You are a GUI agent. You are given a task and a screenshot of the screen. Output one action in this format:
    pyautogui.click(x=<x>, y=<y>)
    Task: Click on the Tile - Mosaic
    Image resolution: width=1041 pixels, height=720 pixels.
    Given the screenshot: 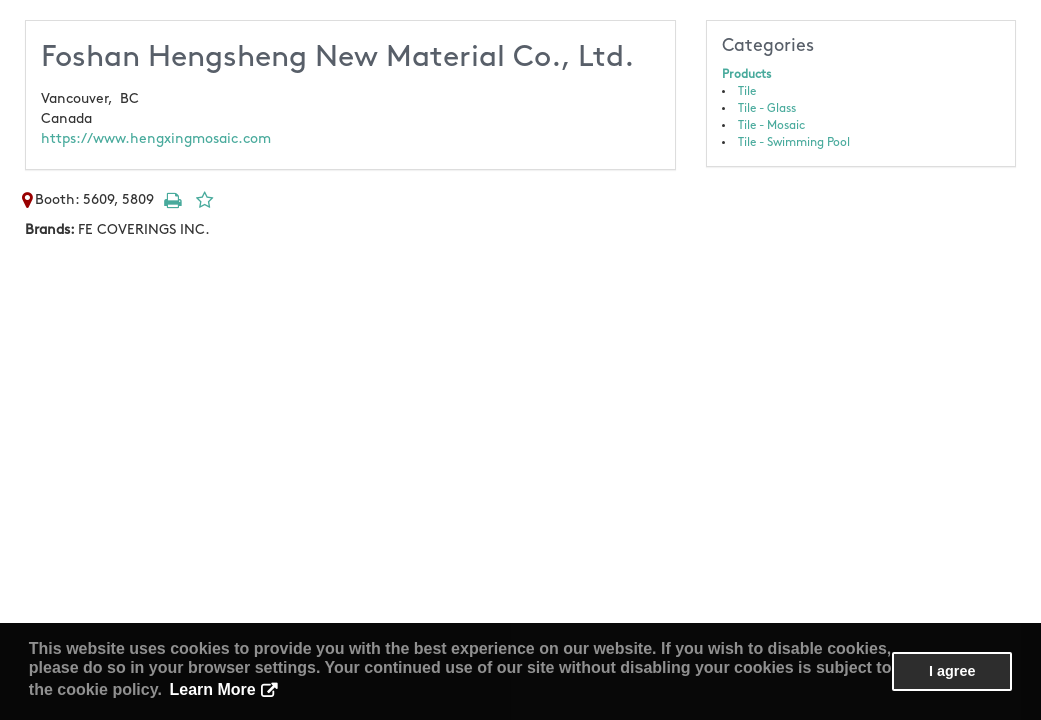 What is the action you would take?
    pyautogui.click(x=771, y=125)
    